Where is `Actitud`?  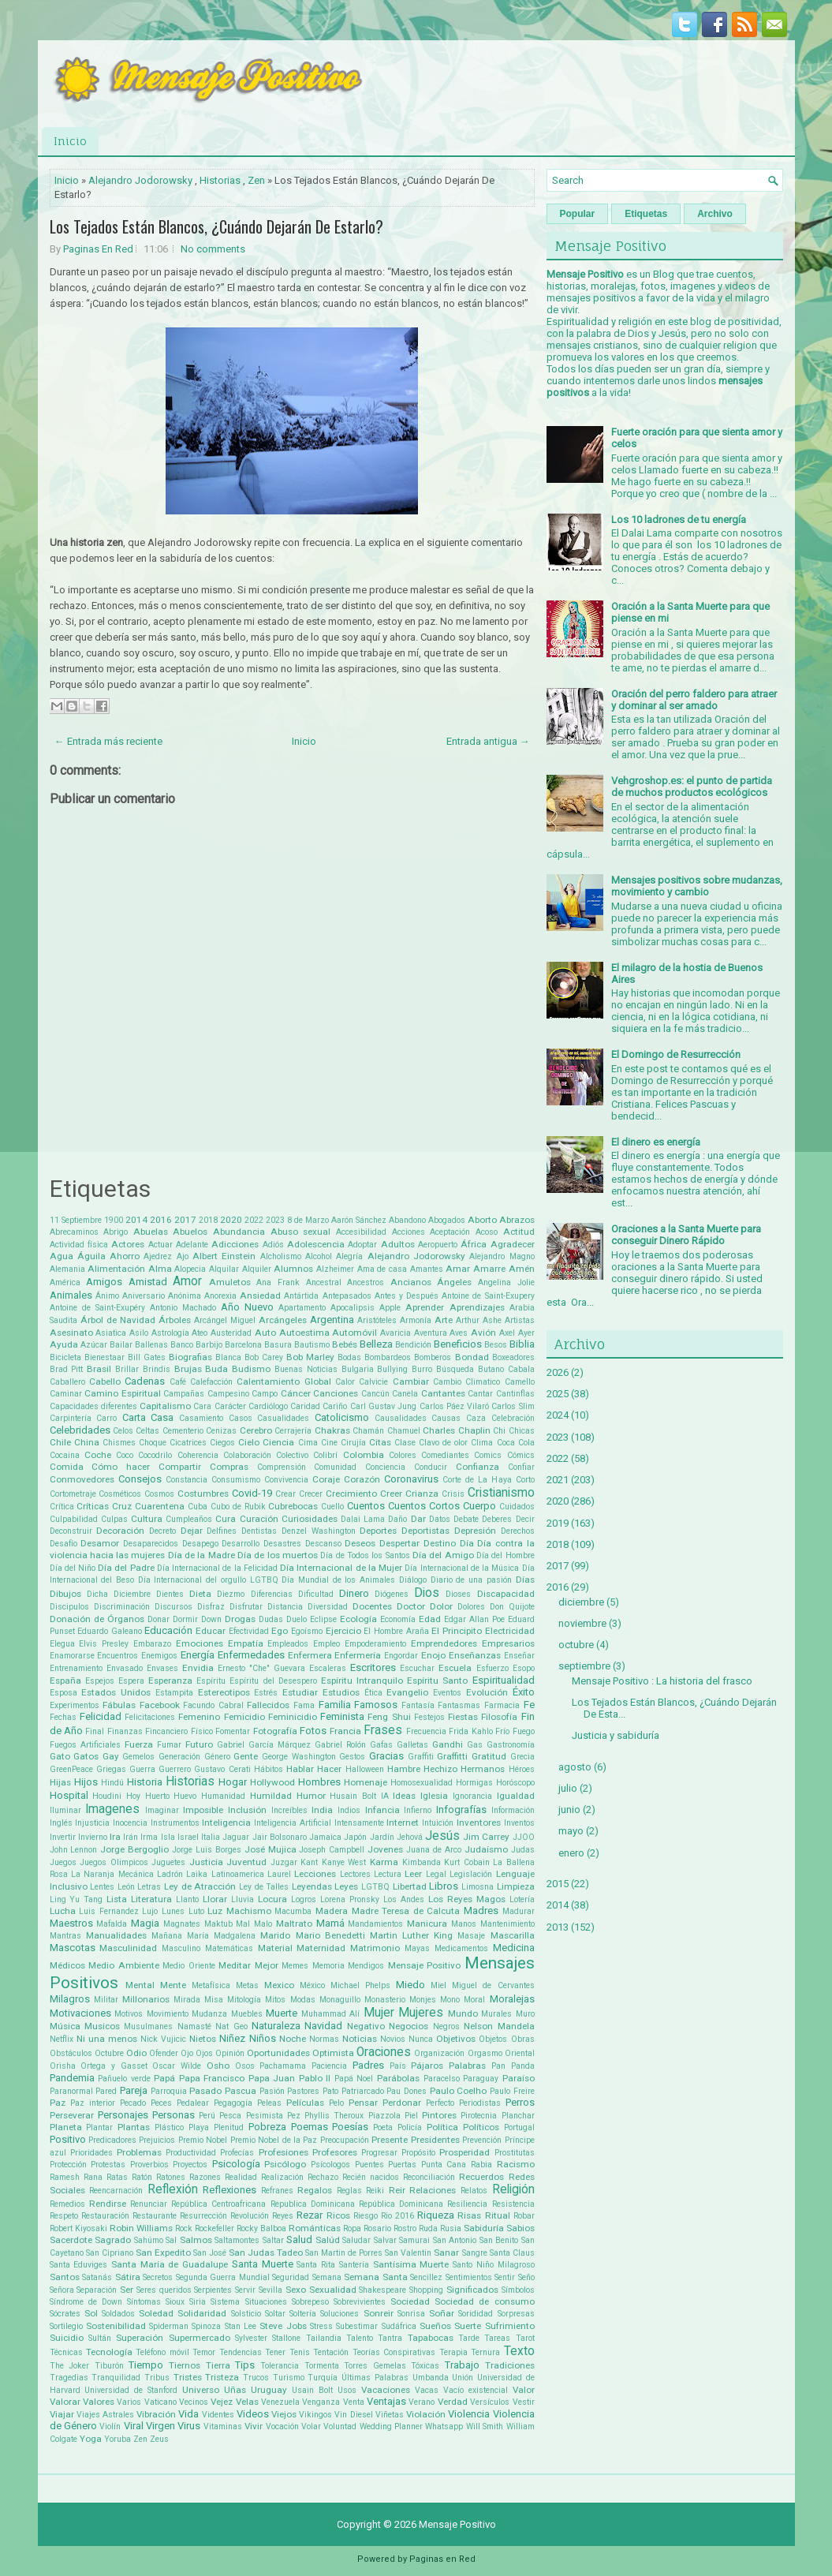 Actitud is located at coordinates (519, 1231).